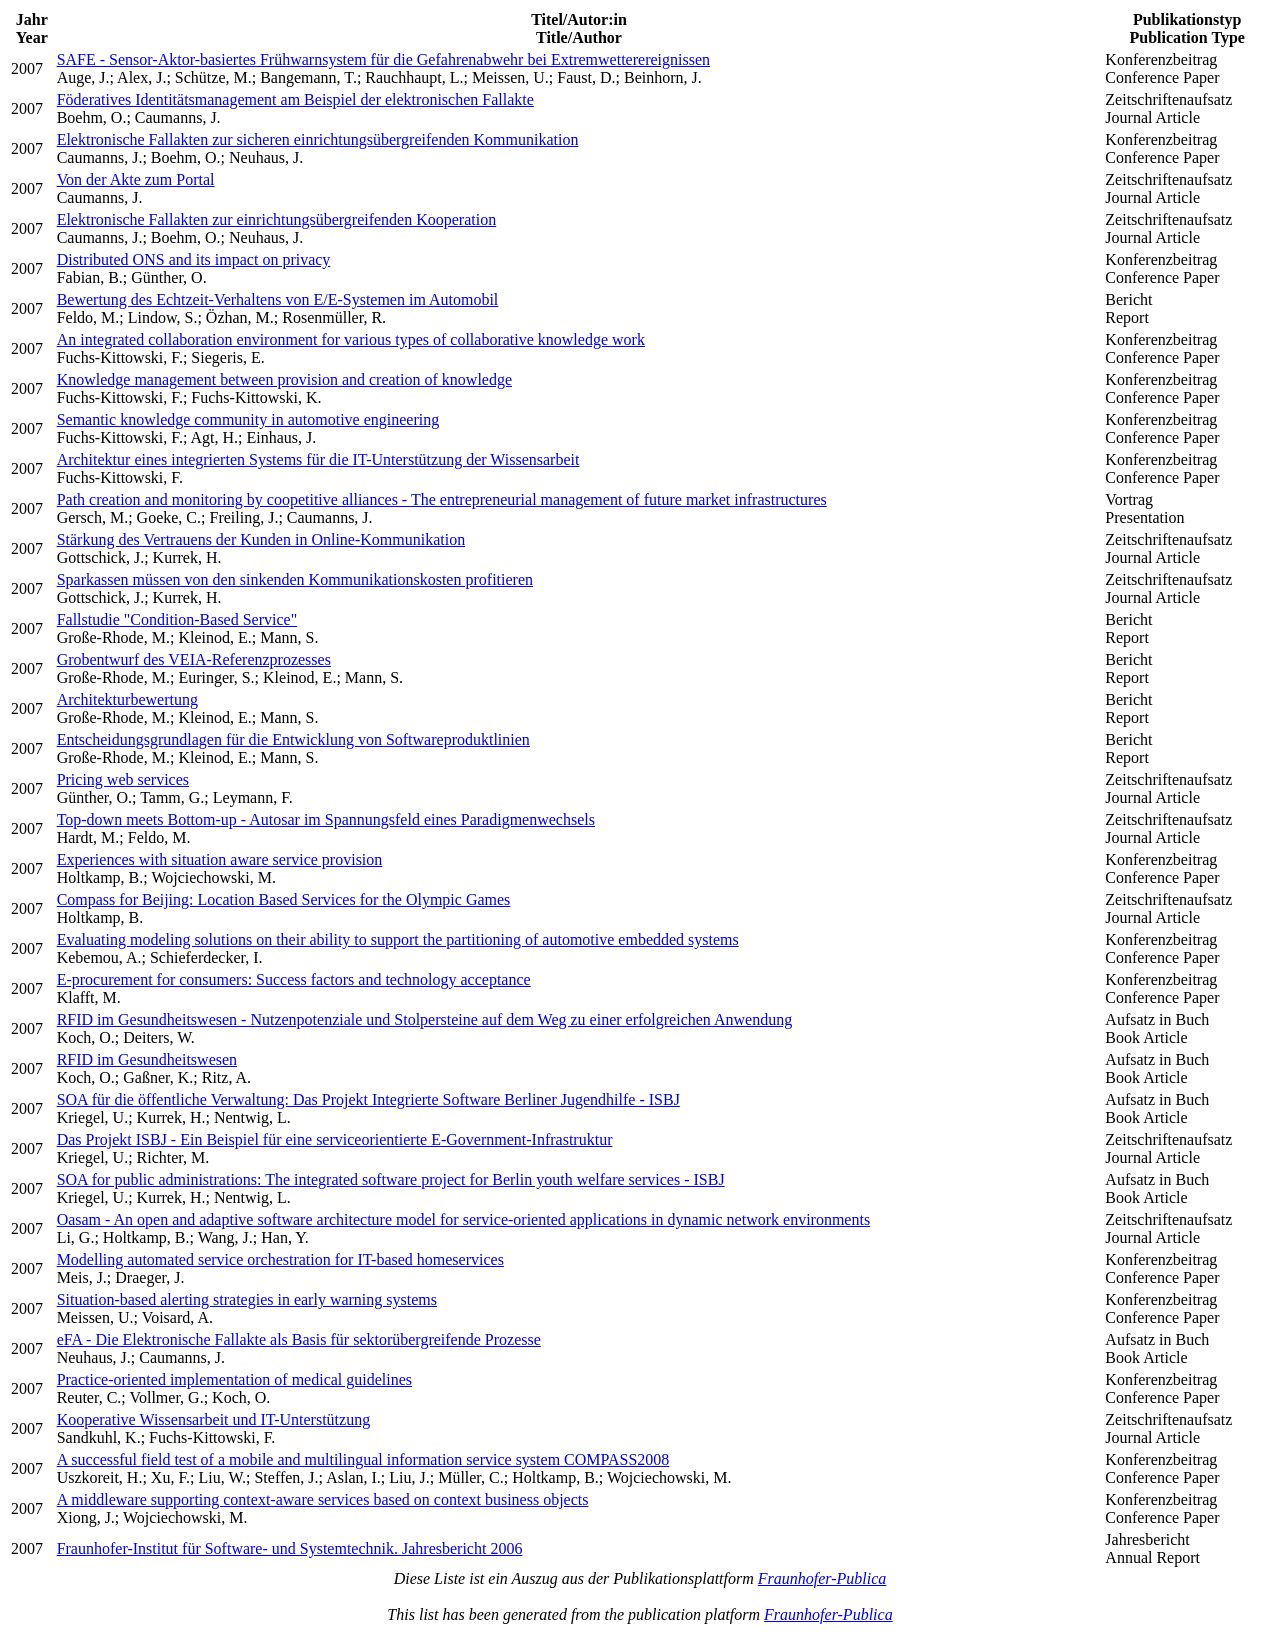  Describe the element at coordinates (351, 339) in the screenshot. I see `An integrated collaboration environment for various types of collaborative knowledge work` at that location.